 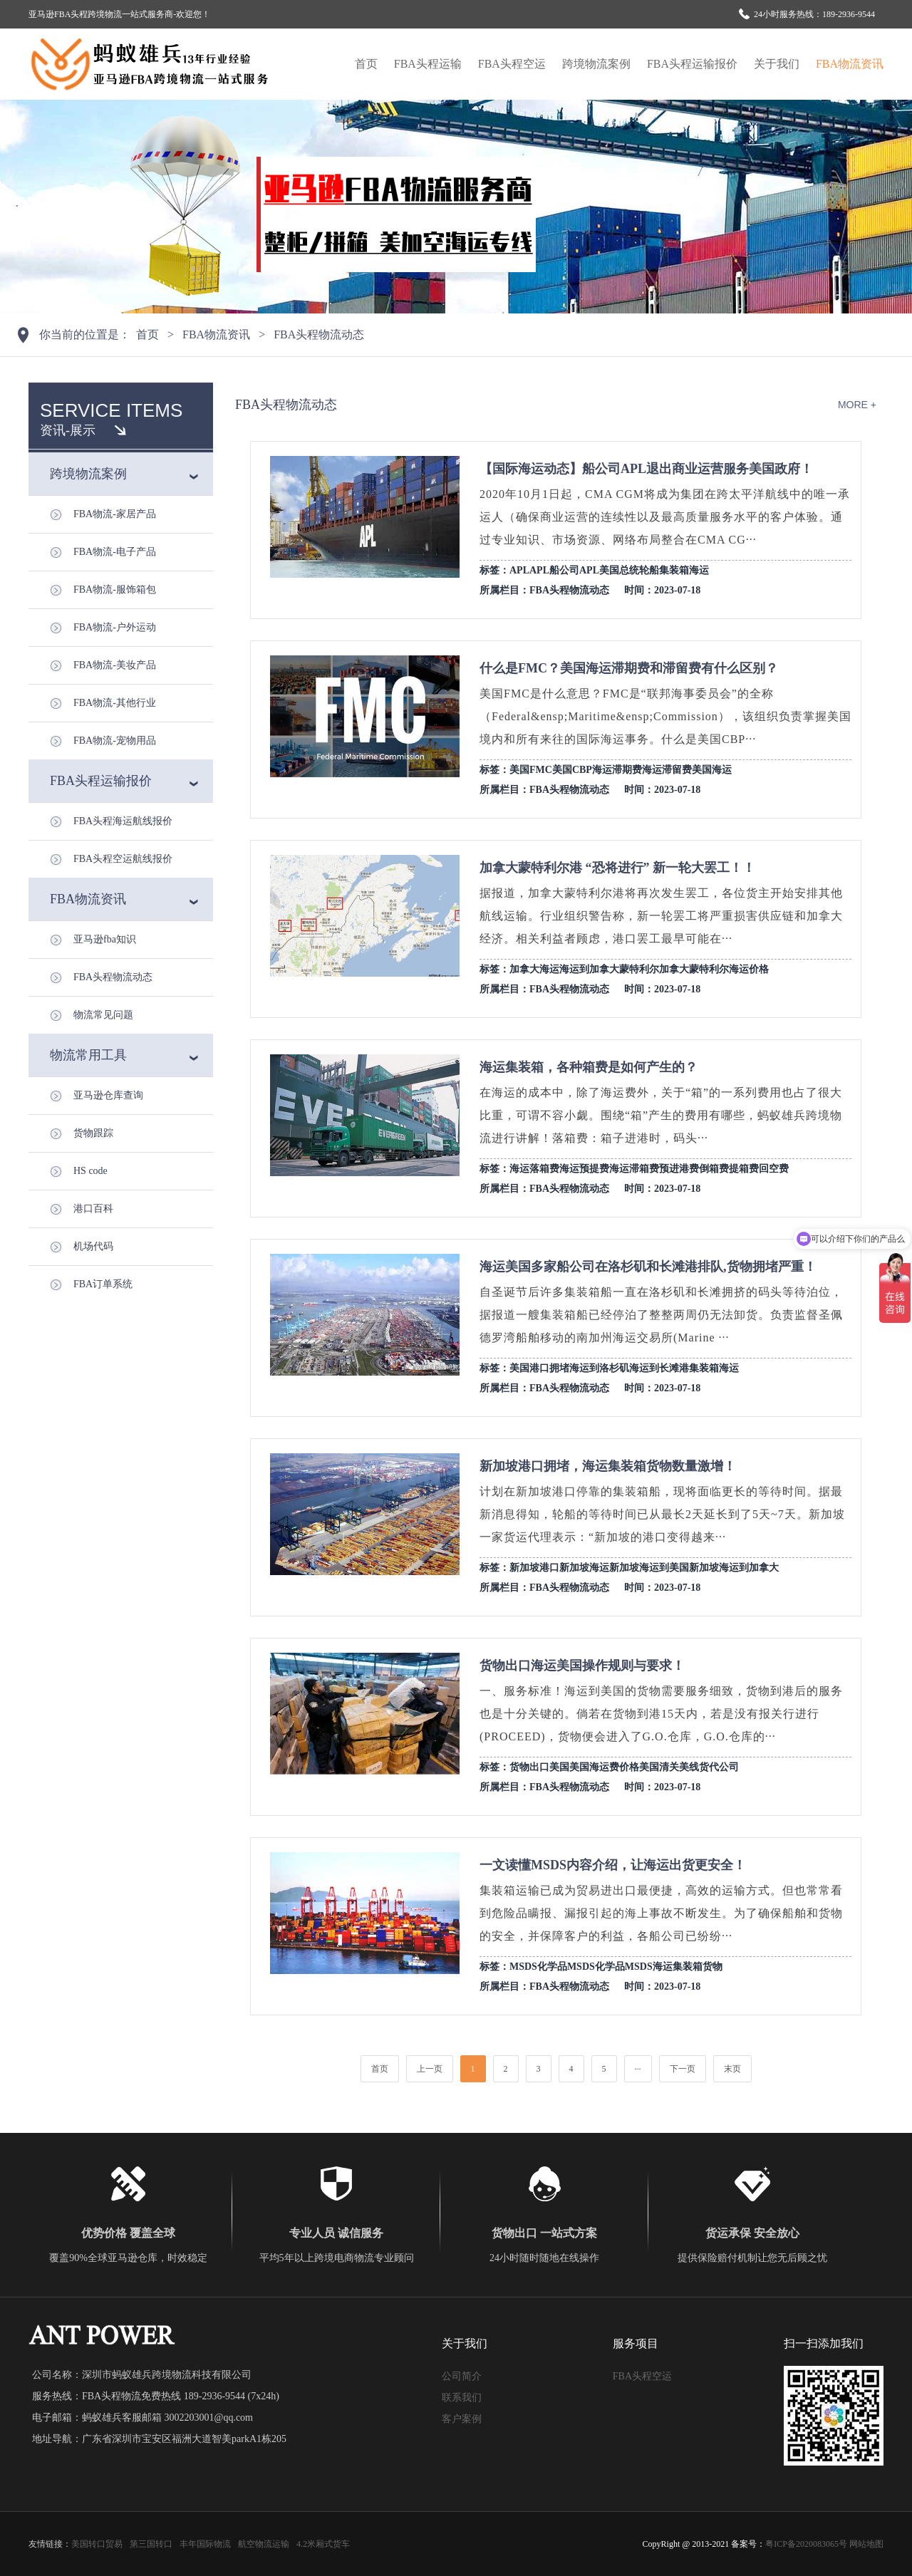 What do you see at coordinates (613, 1865) in the screenshot?
I see `一文读懂MSDS内容介绍，让海运出货更安全！` at bounding box center [613, 1865].